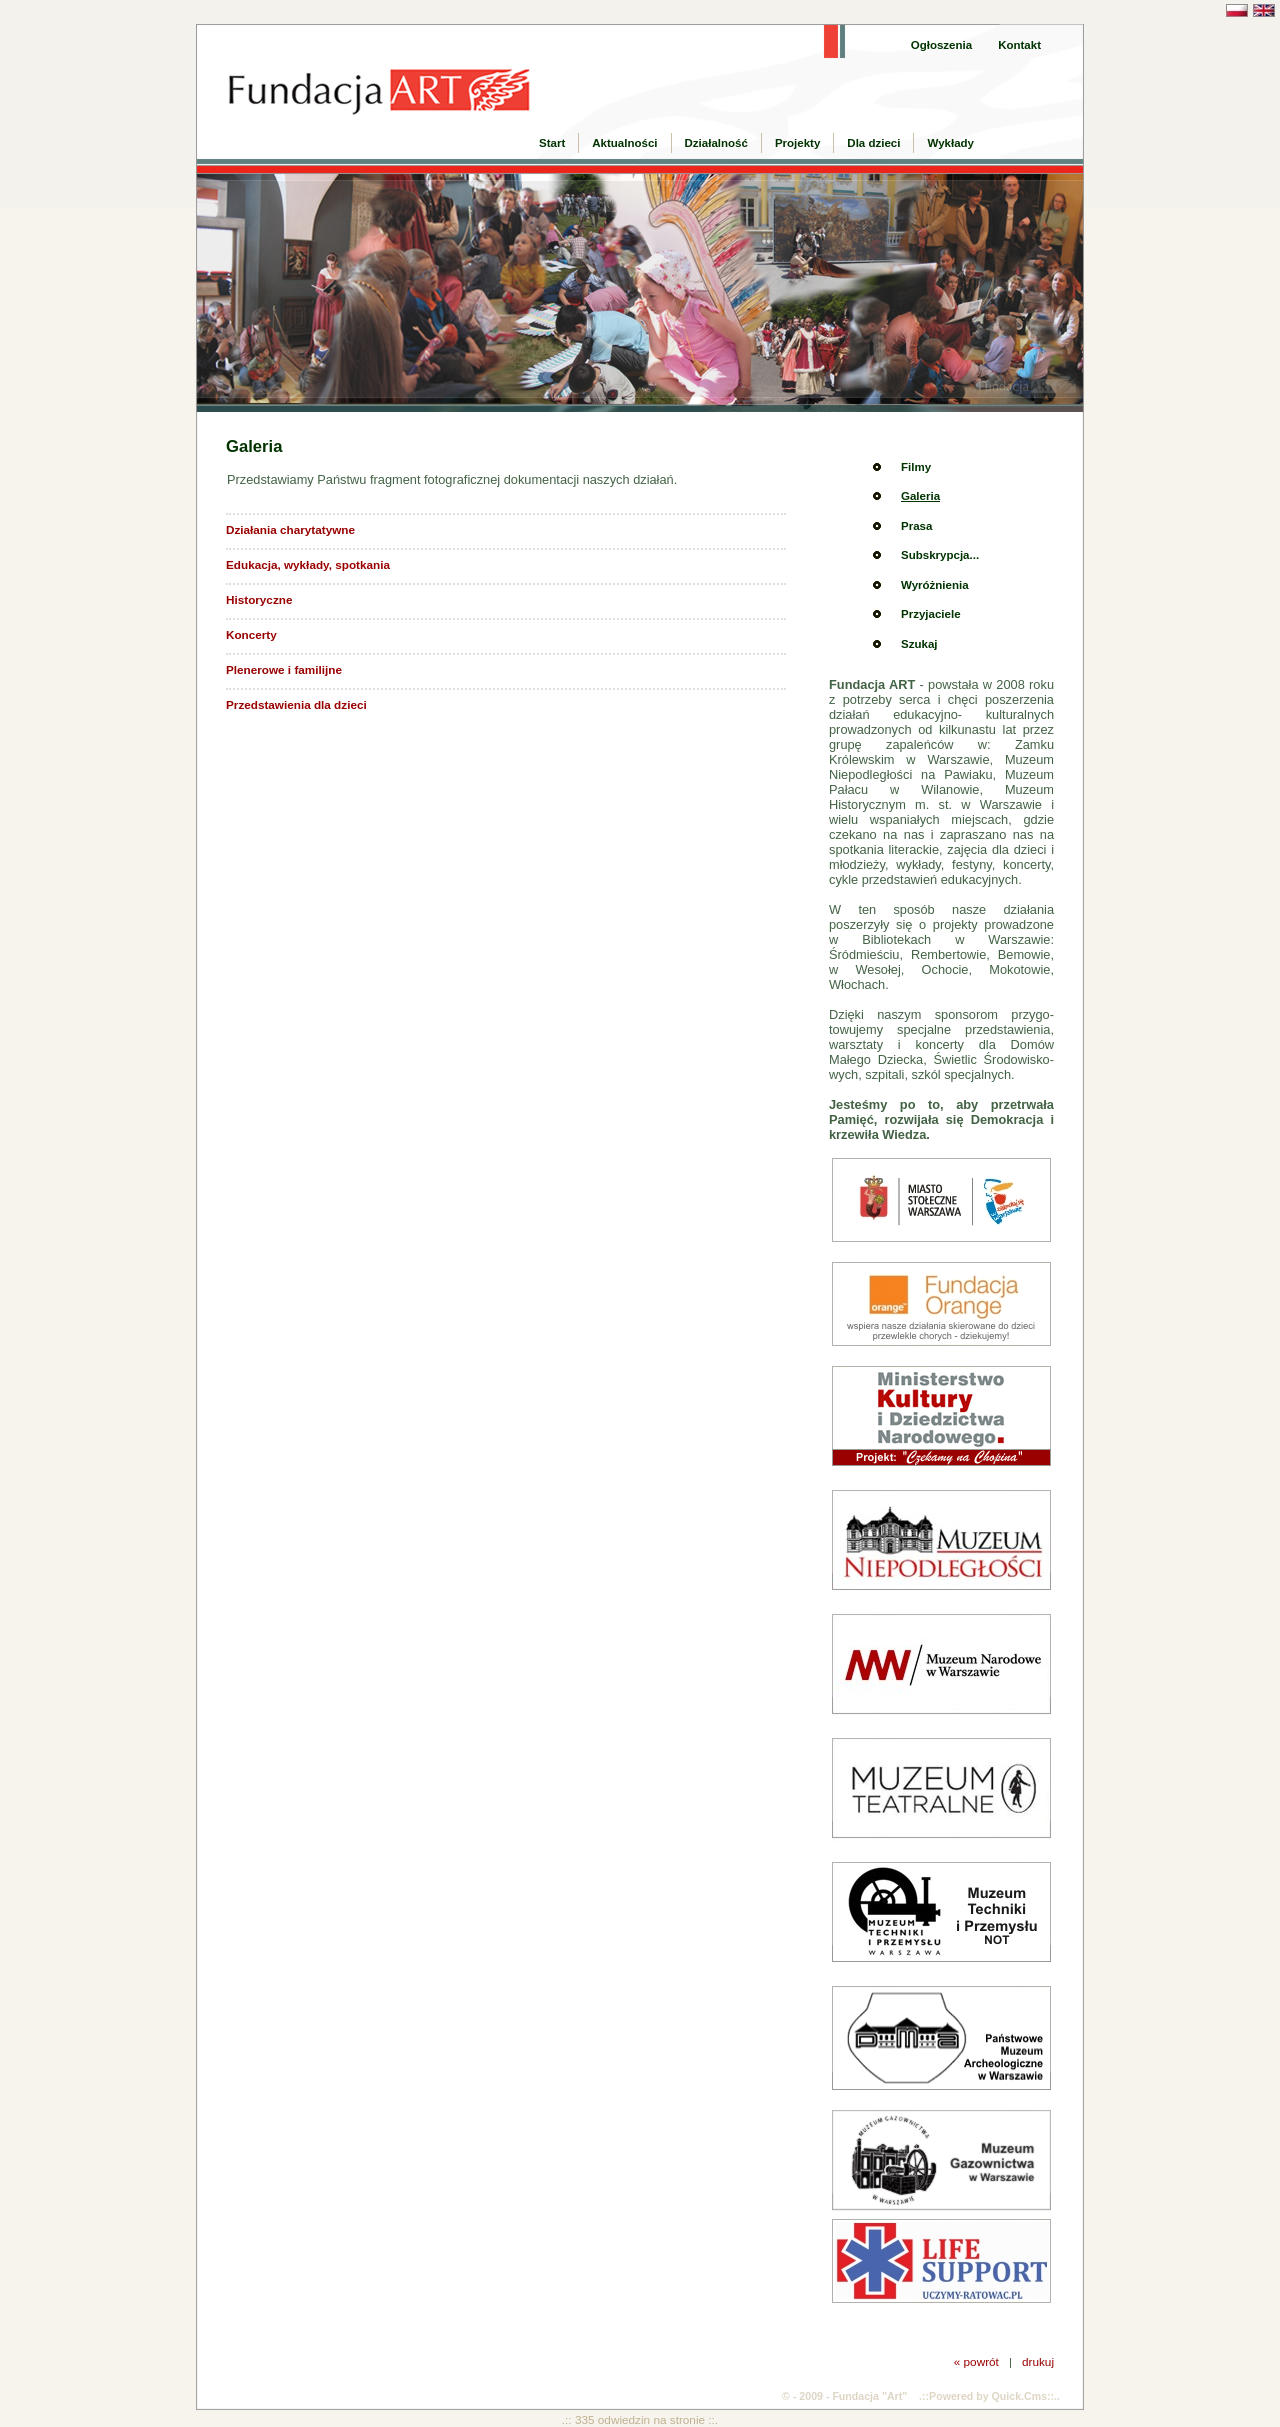  I want to click on Dla dzieci, so click(873, 143).